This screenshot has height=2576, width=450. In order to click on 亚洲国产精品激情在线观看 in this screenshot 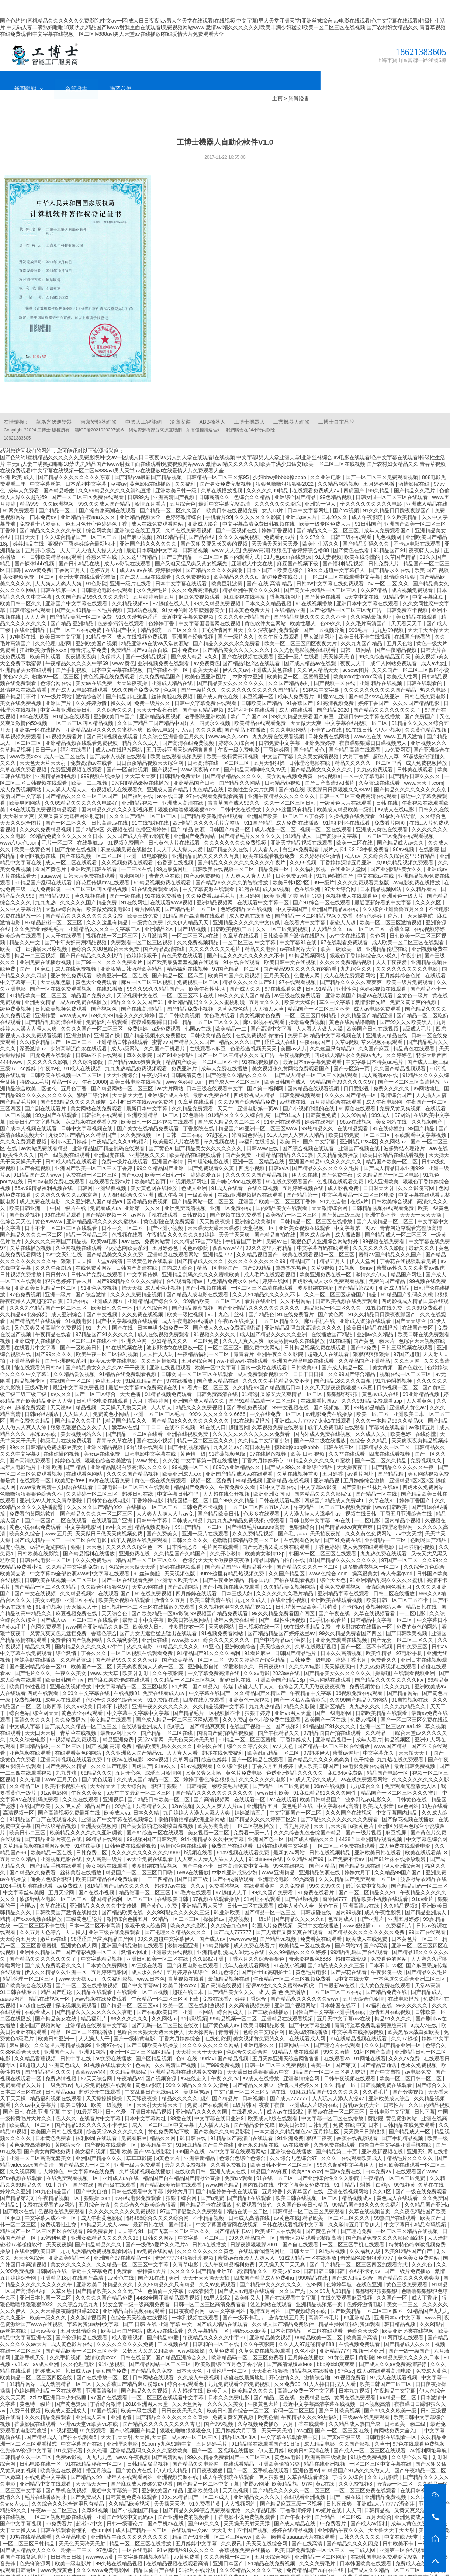, I will do `click(133, 1928)`.